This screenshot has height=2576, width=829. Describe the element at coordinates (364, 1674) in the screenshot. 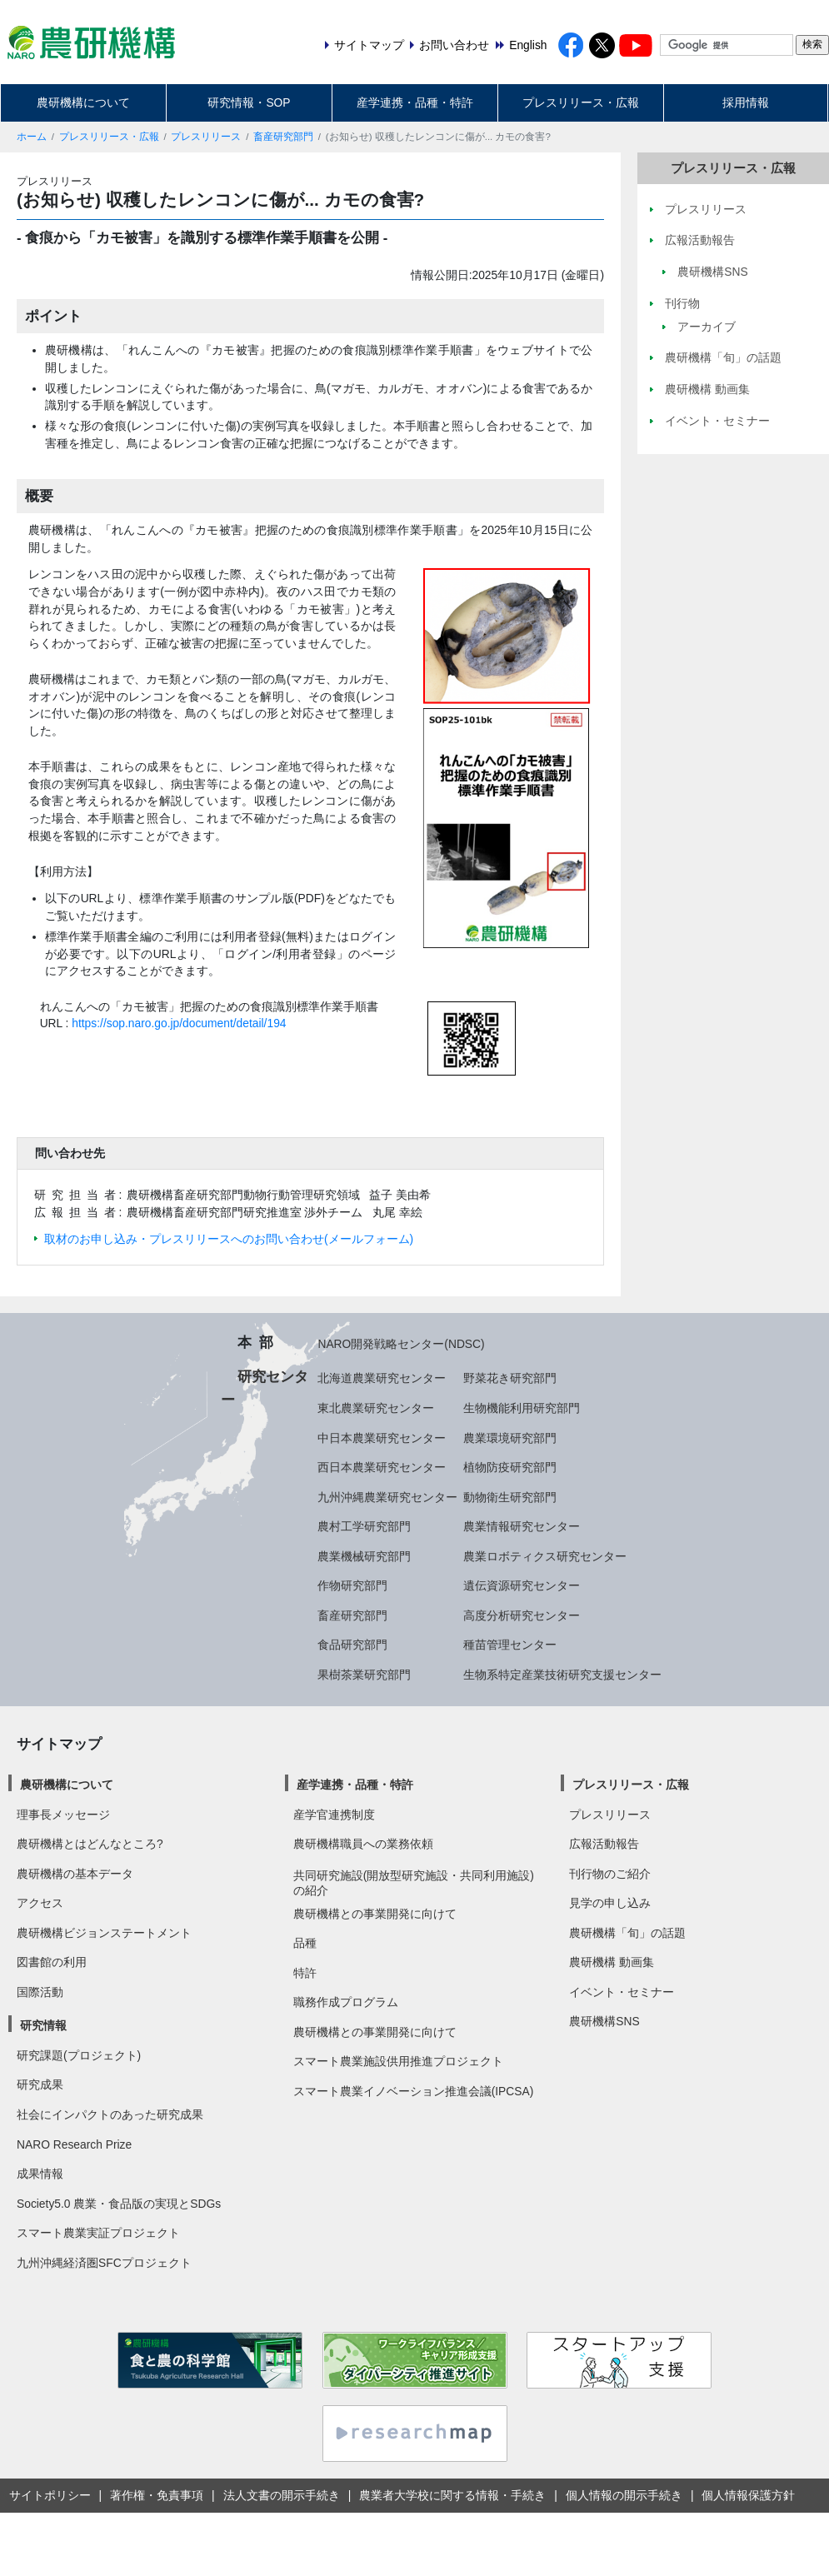

I see `果樹茶業研究部門` at that location.